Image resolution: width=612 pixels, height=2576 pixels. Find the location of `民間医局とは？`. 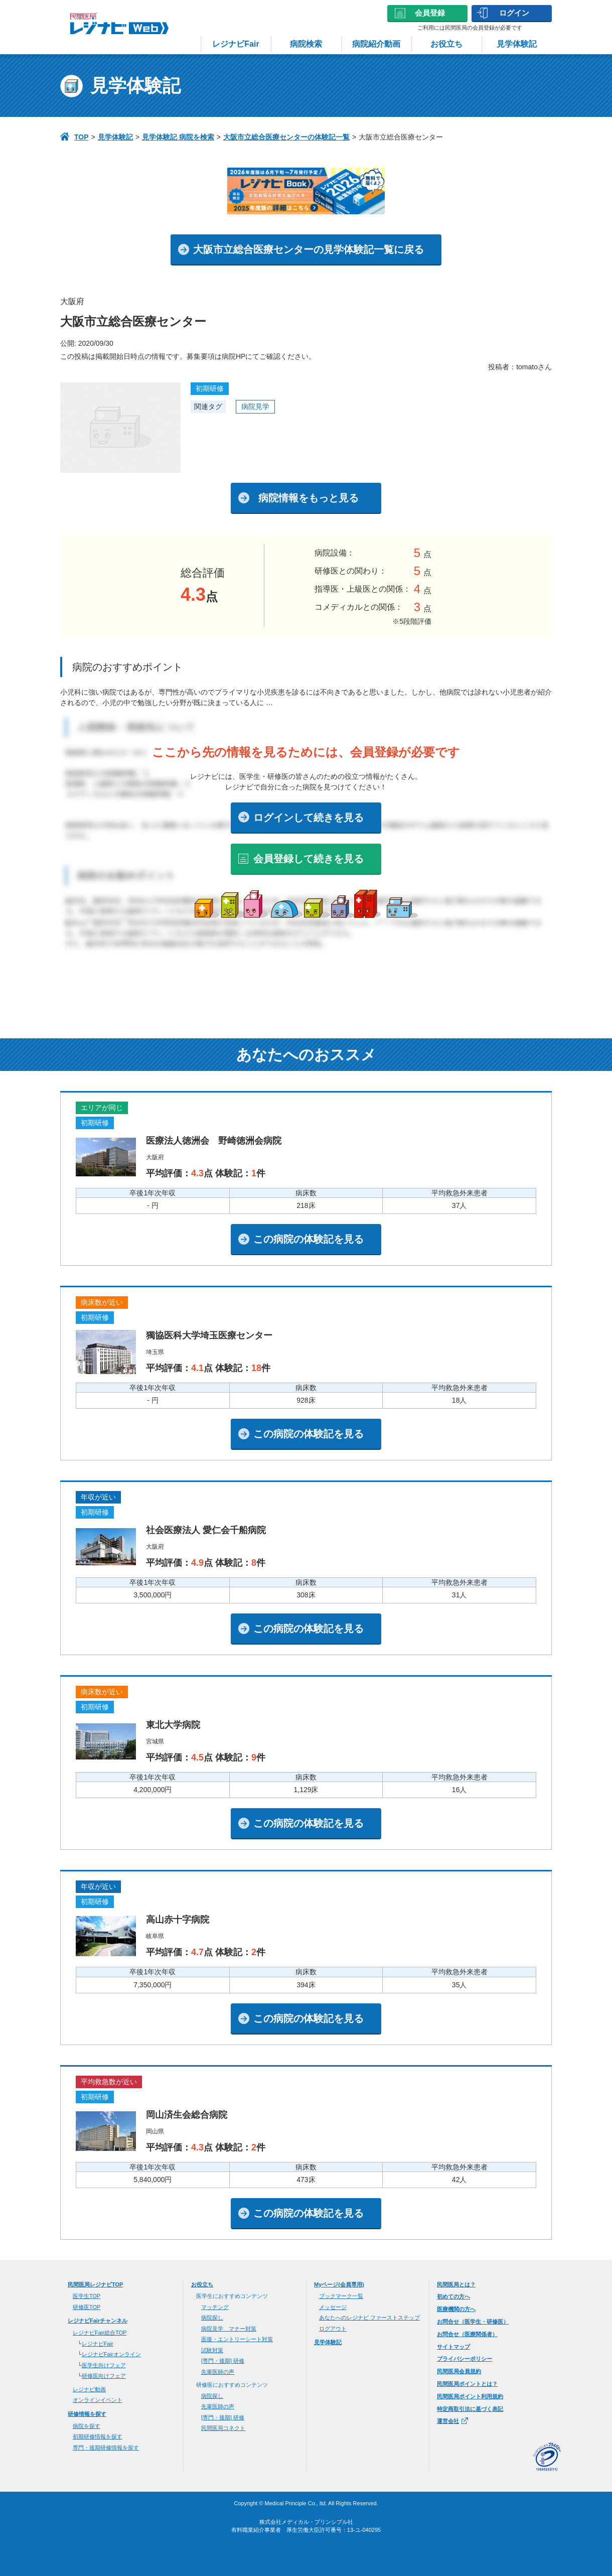

民間医局とは？ is located at coordinates (456, 2284).